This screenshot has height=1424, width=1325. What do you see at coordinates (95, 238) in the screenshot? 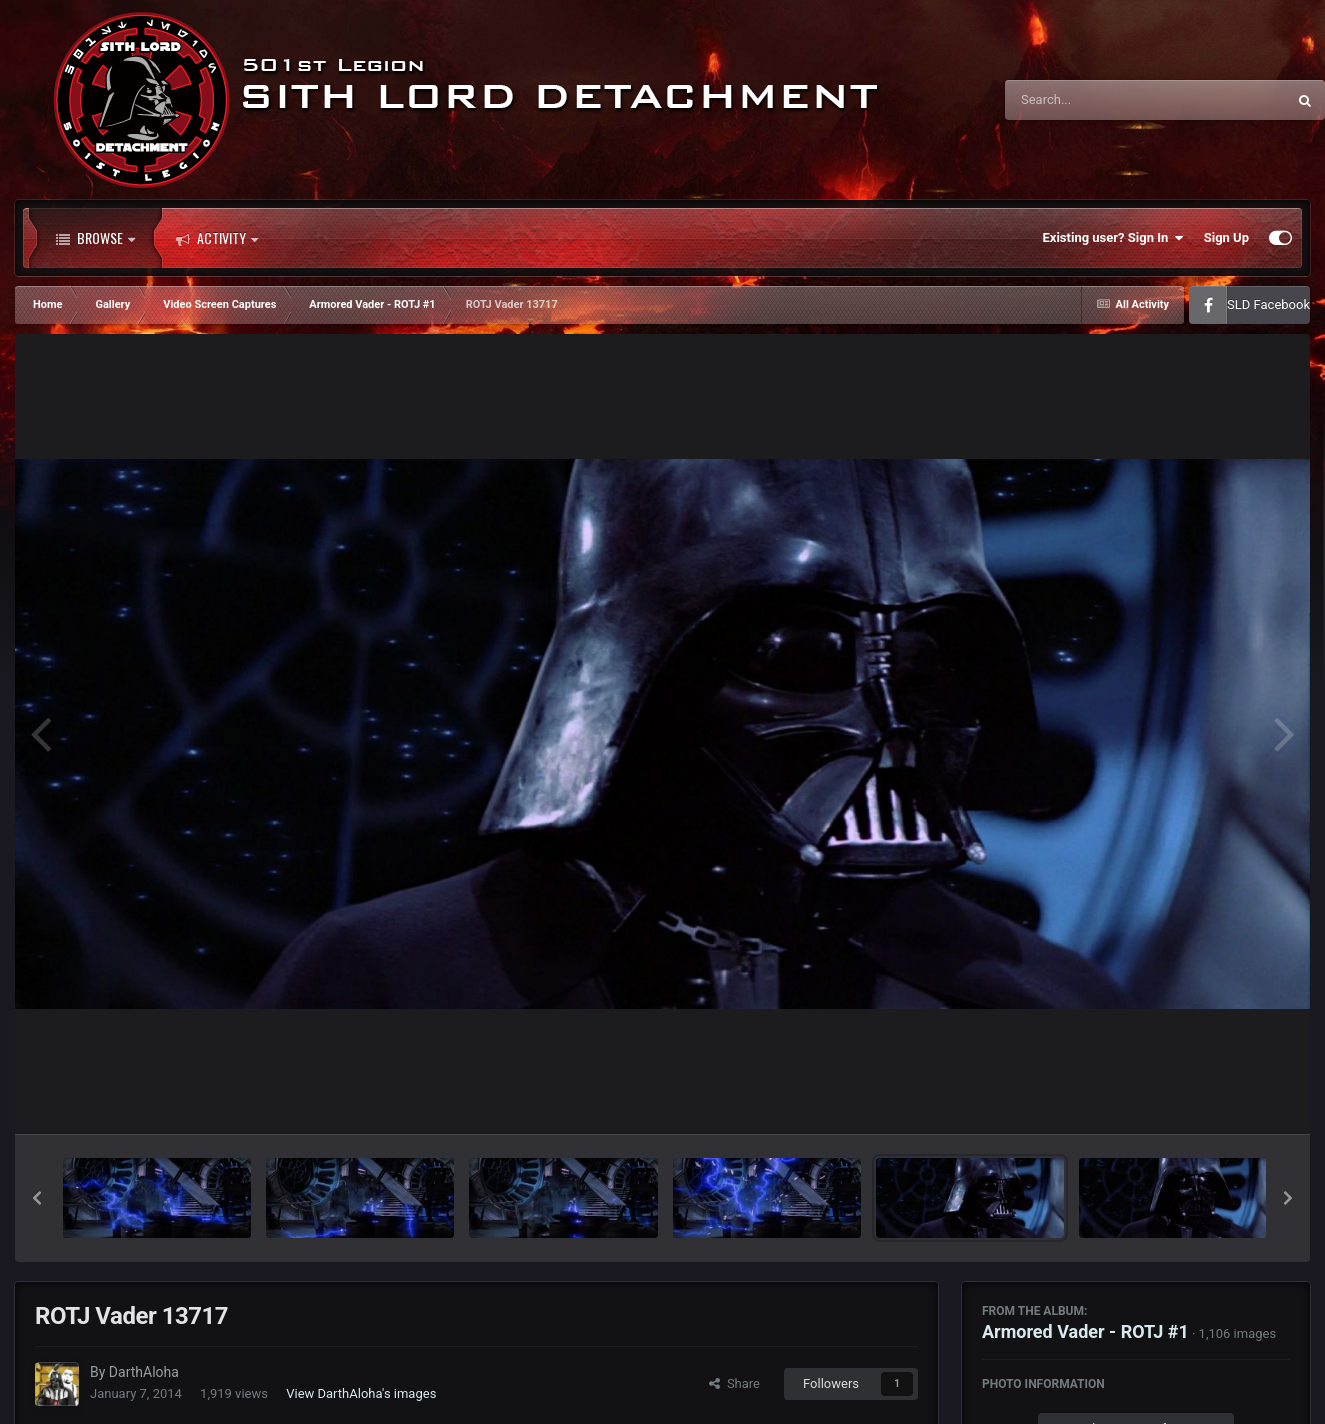
I see `Browse` at bounding box center [95, 238].